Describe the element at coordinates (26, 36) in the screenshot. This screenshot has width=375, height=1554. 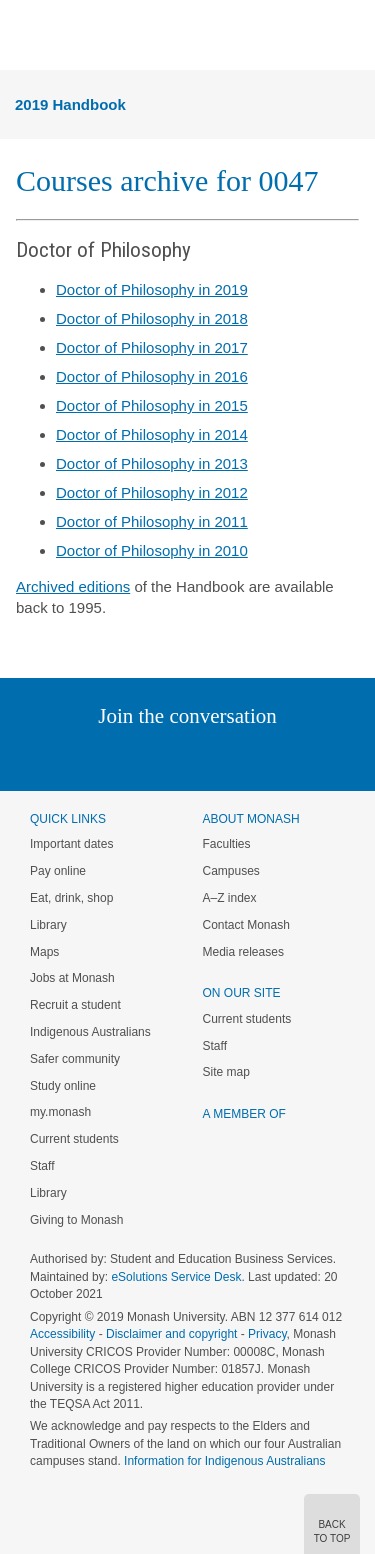
I see `Menu [button]` at that location.